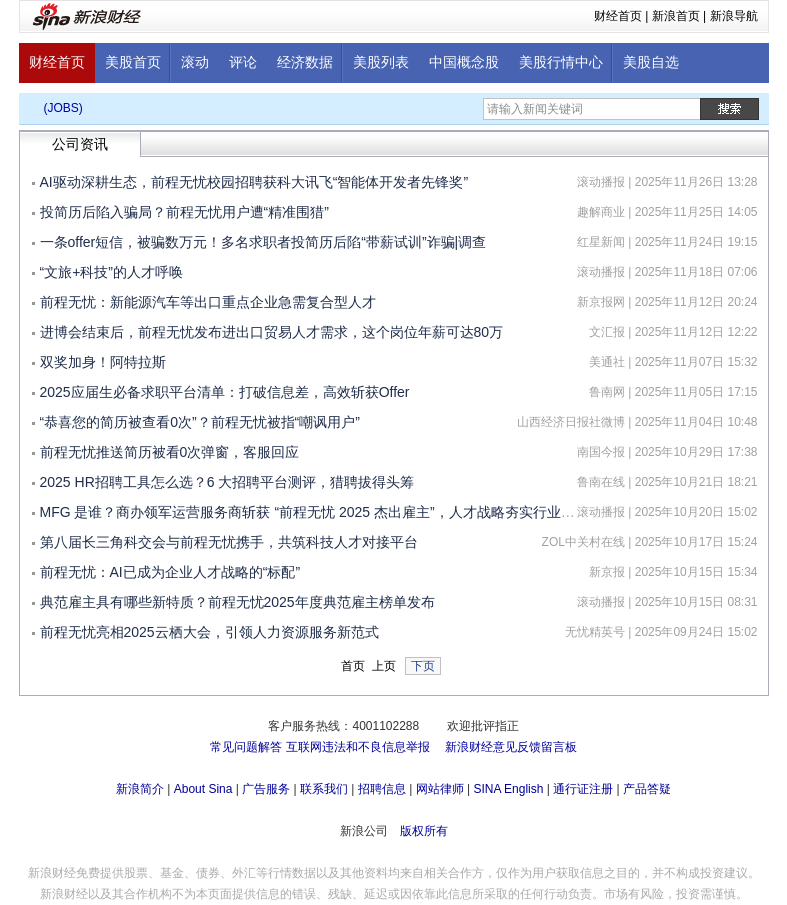 The image size is (787, 905). Describe the element at coordinates (263, 242) in the screenshot. I see `一条offer短信，被骗数万元！多名求职者投简历后陷“带薪试训”诈骗|调查` at that location.